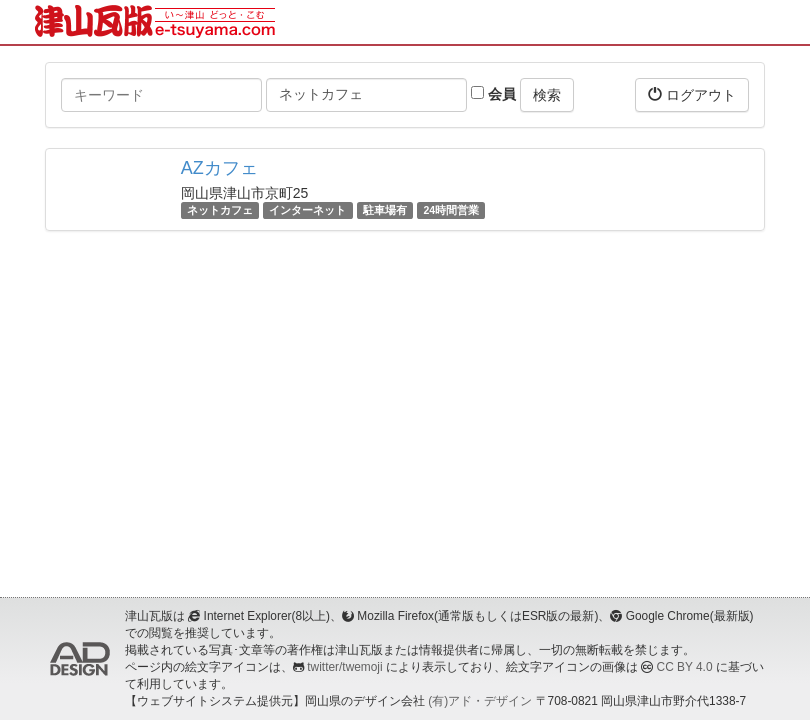 Image resolution: width=810 pixels, height=720 pixels. What do you see at coordinates (307, 210) in the screenshot?
I see `インターネット` at bounding box center [307, 210].